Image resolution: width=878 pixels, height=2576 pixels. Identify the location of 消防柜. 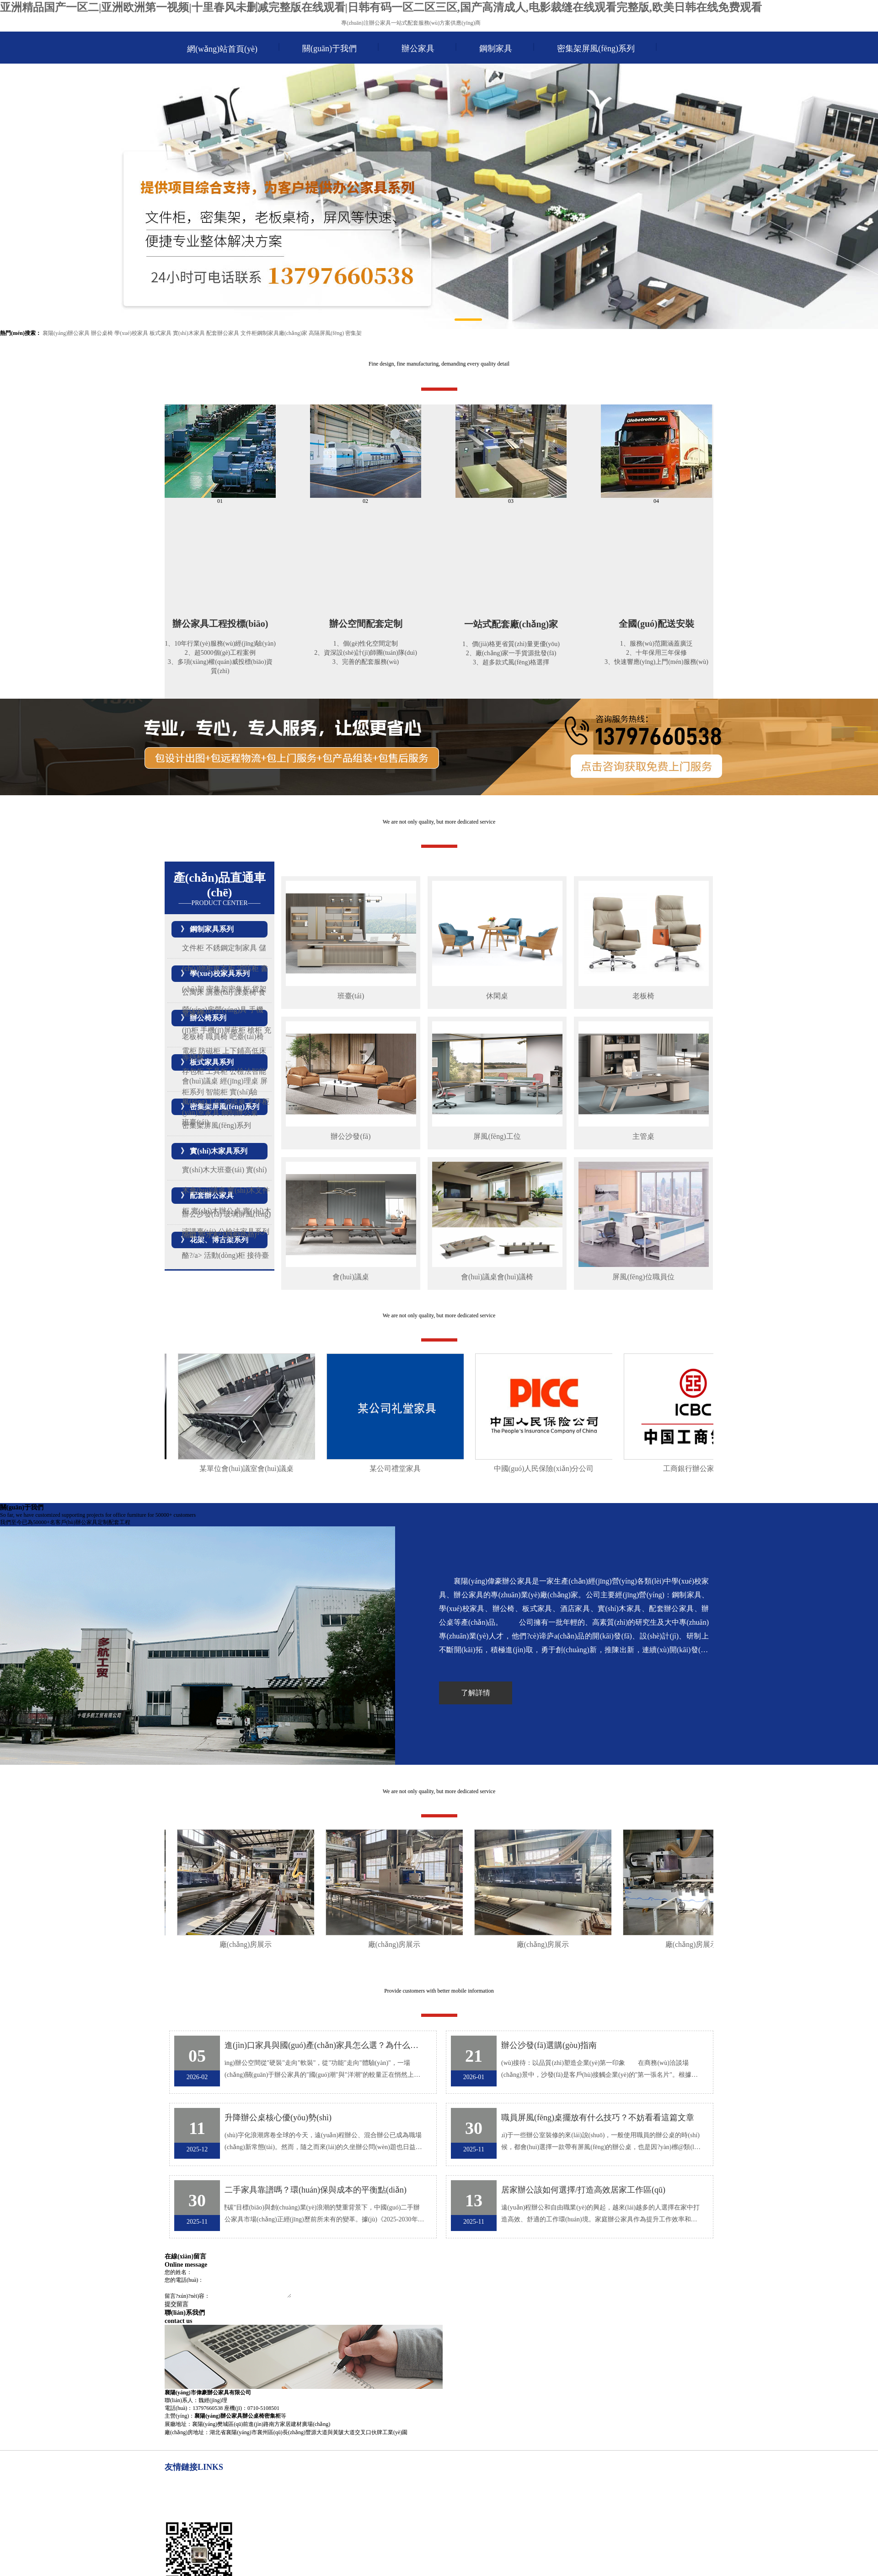
(248, 968).